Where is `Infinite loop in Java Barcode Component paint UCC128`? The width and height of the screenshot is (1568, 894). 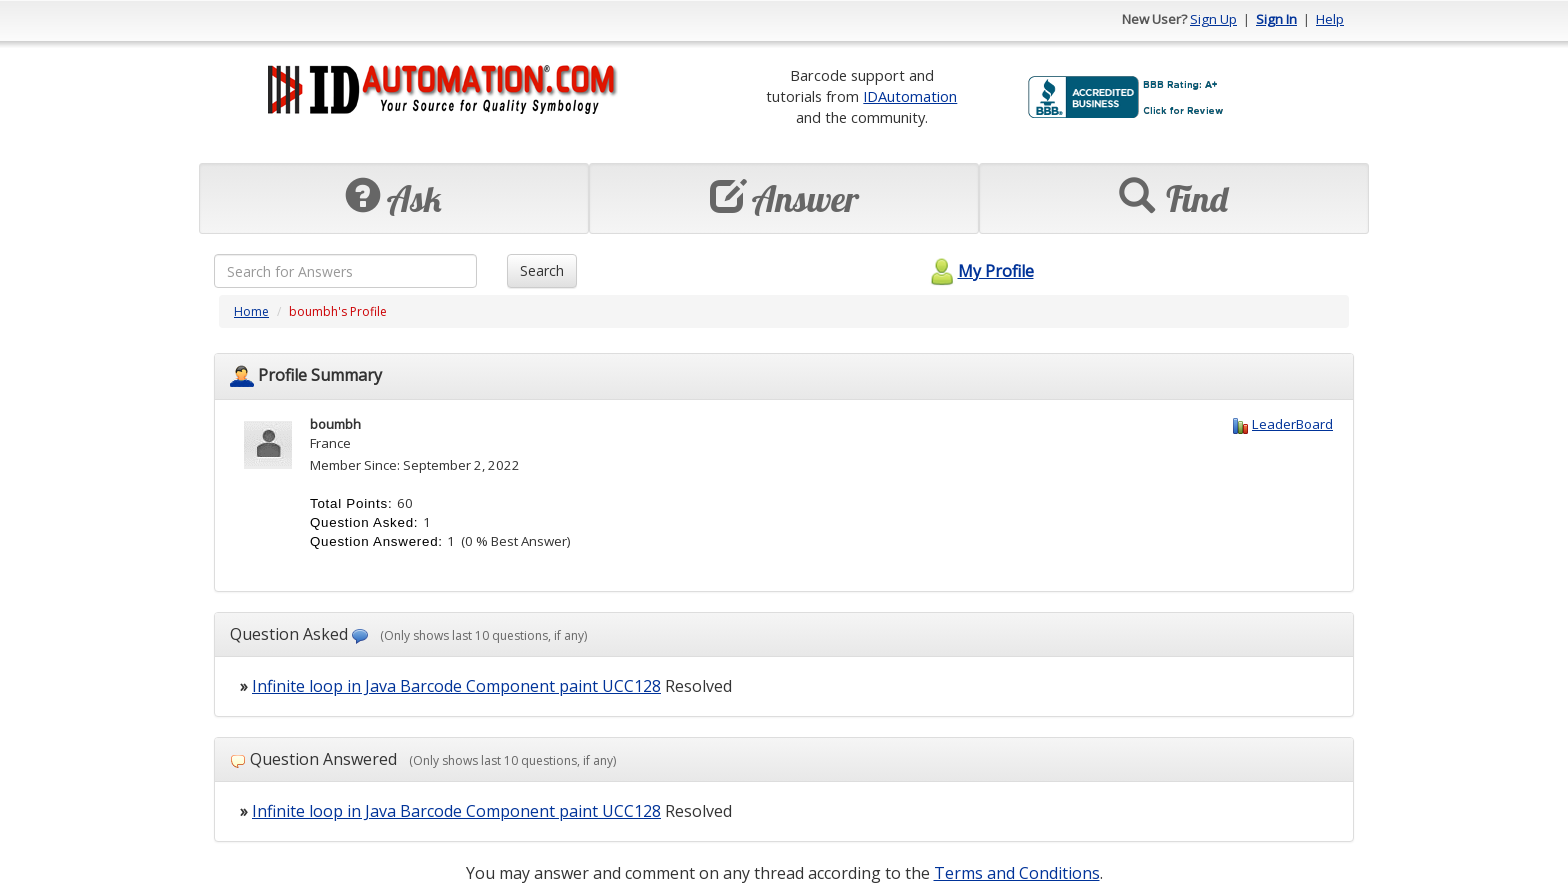
Infinite loop in Java Barcode Component paint UCC128 is located at coordinates (456, 686).